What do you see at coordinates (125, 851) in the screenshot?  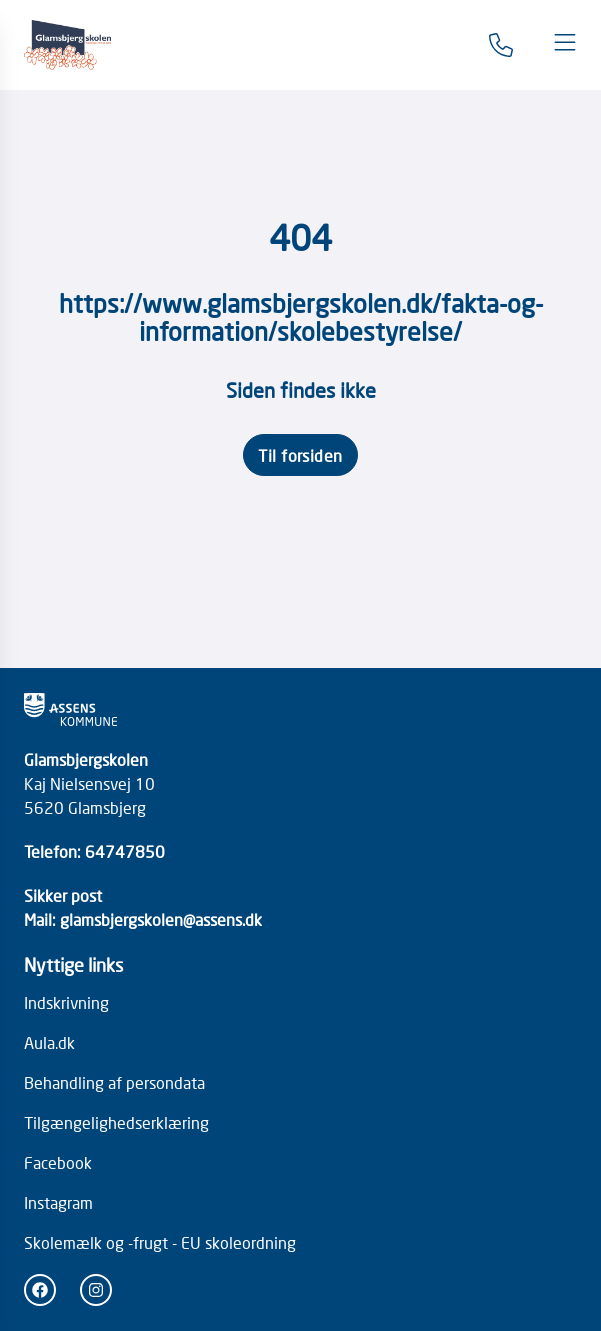 I see `64747850` at bounding box center [125, 851].